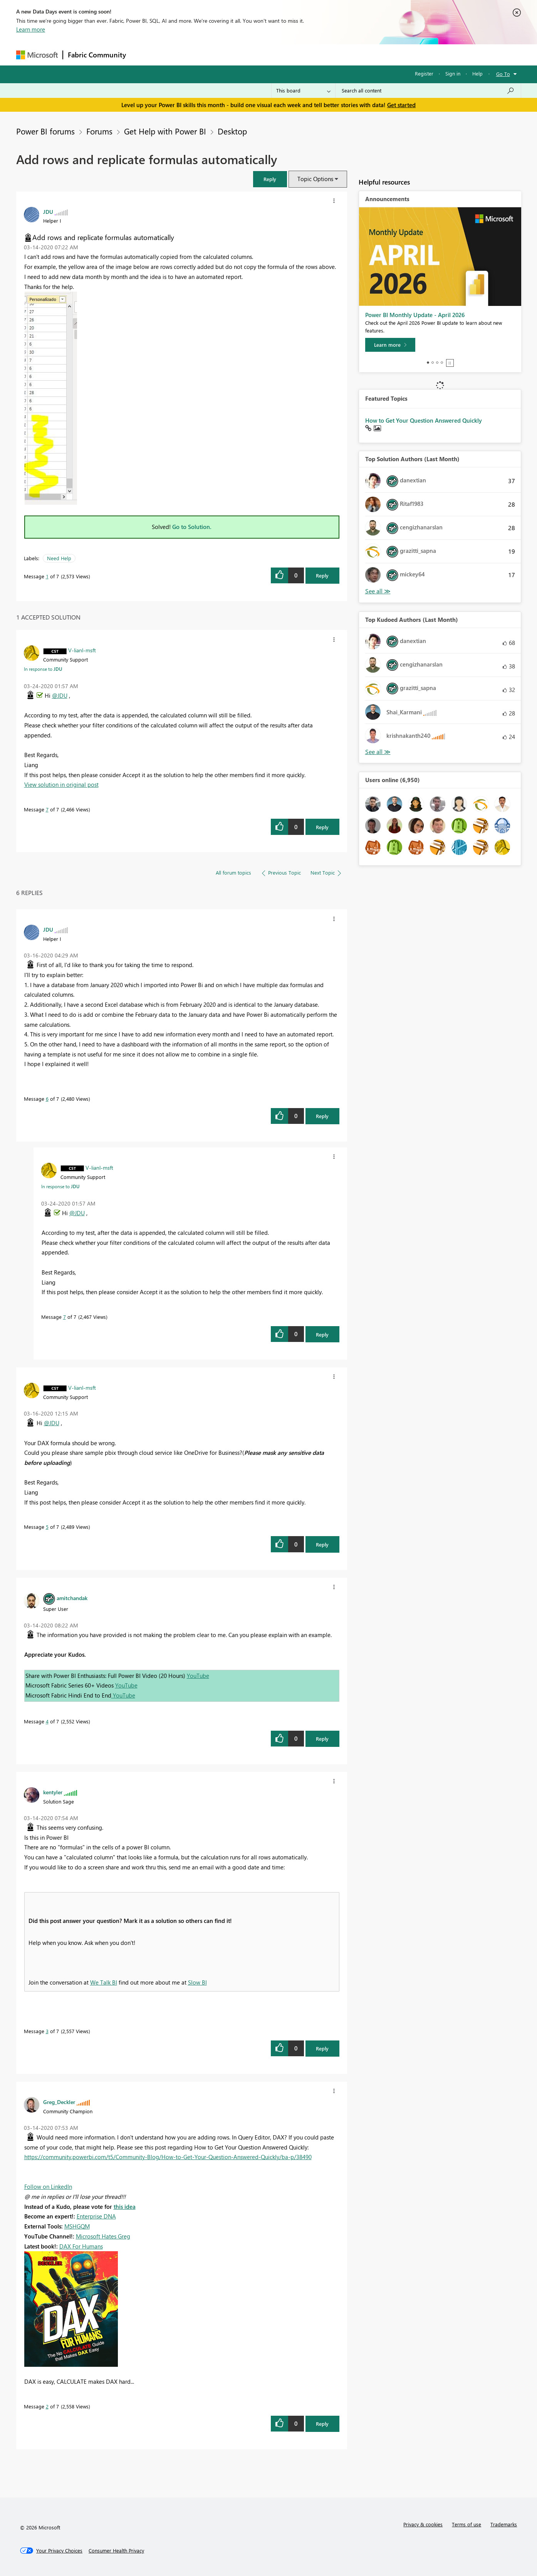  What do you see at coordinates (322, 827) in the screenshot?
I see `Reply [Reply to comment]` at bounding box center [322, 827].